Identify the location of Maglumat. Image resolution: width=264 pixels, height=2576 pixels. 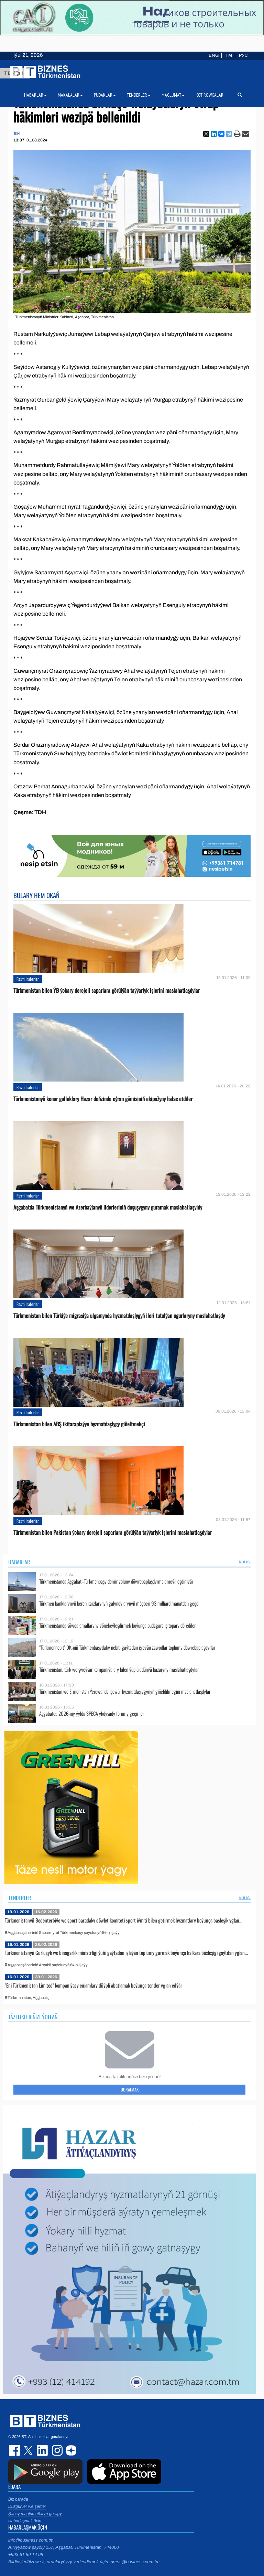
(173, 95).